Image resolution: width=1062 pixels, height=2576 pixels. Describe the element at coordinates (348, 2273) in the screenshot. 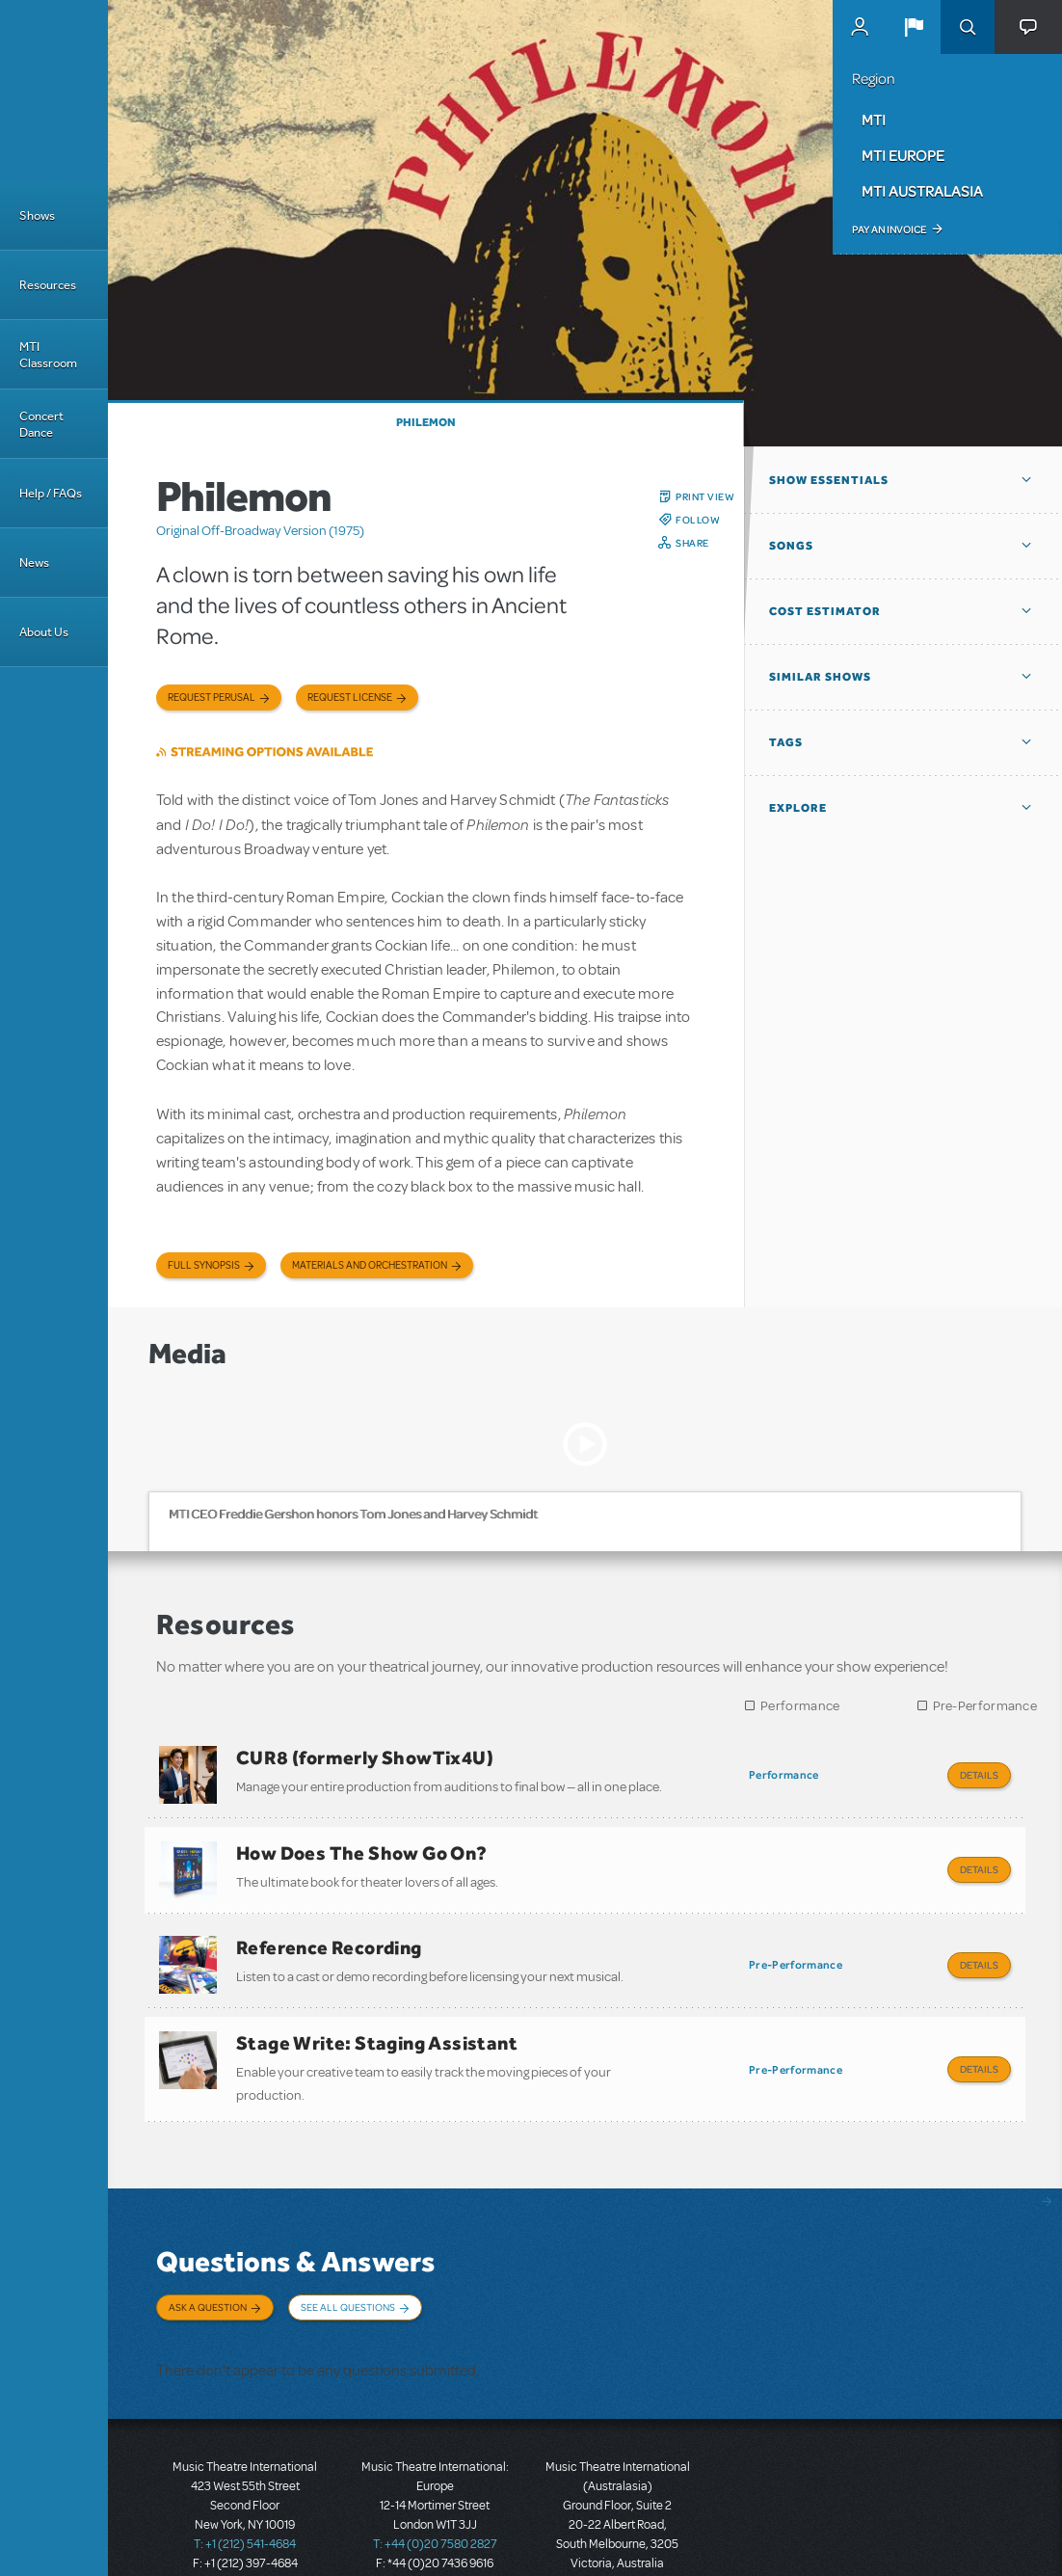

I see `See All Questions` at that location.